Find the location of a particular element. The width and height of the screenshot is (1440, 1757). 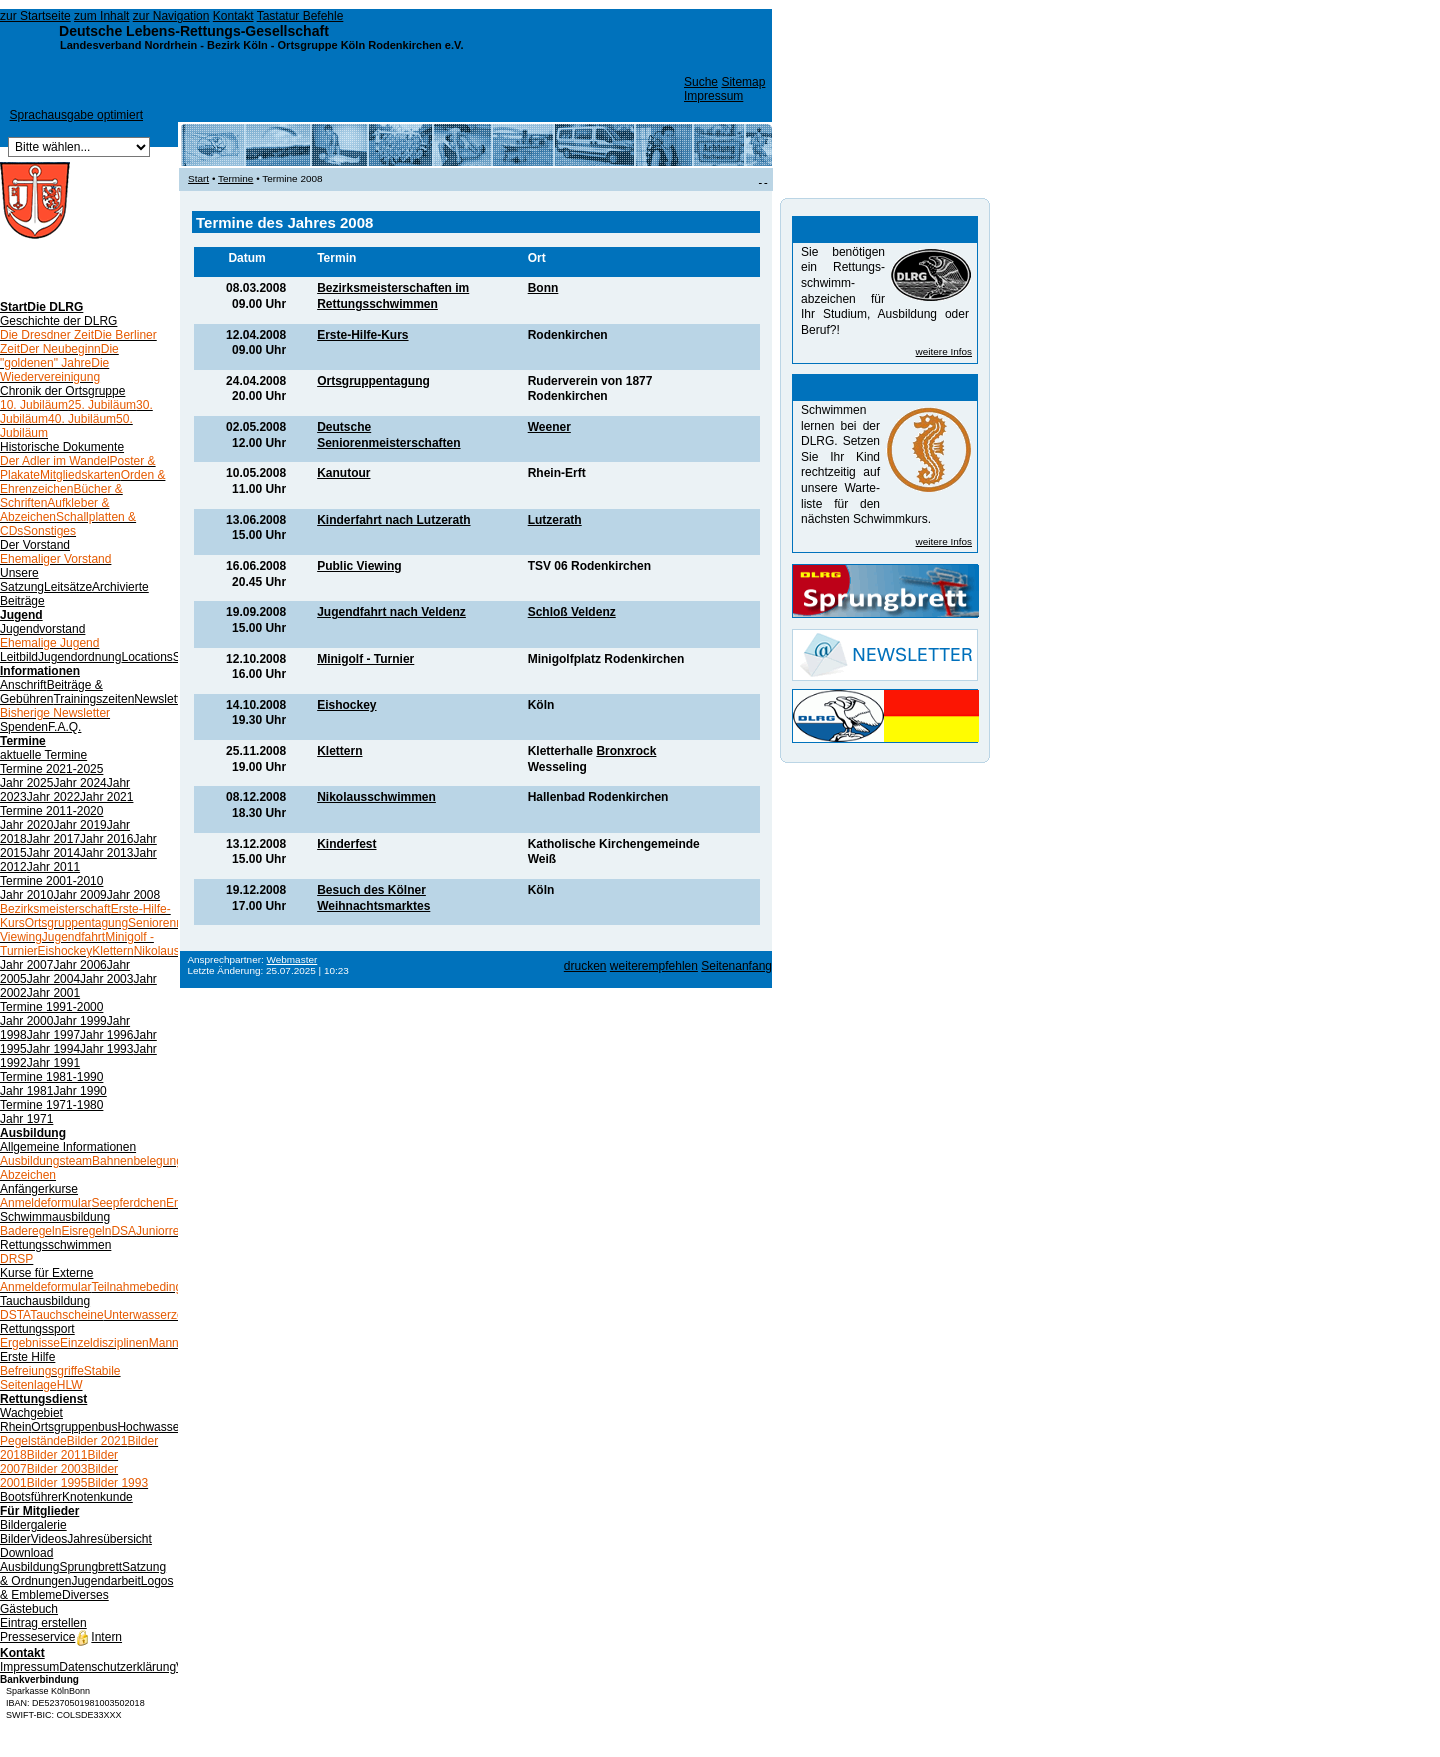

Rettungssport is located at coordinates (37, 1329).